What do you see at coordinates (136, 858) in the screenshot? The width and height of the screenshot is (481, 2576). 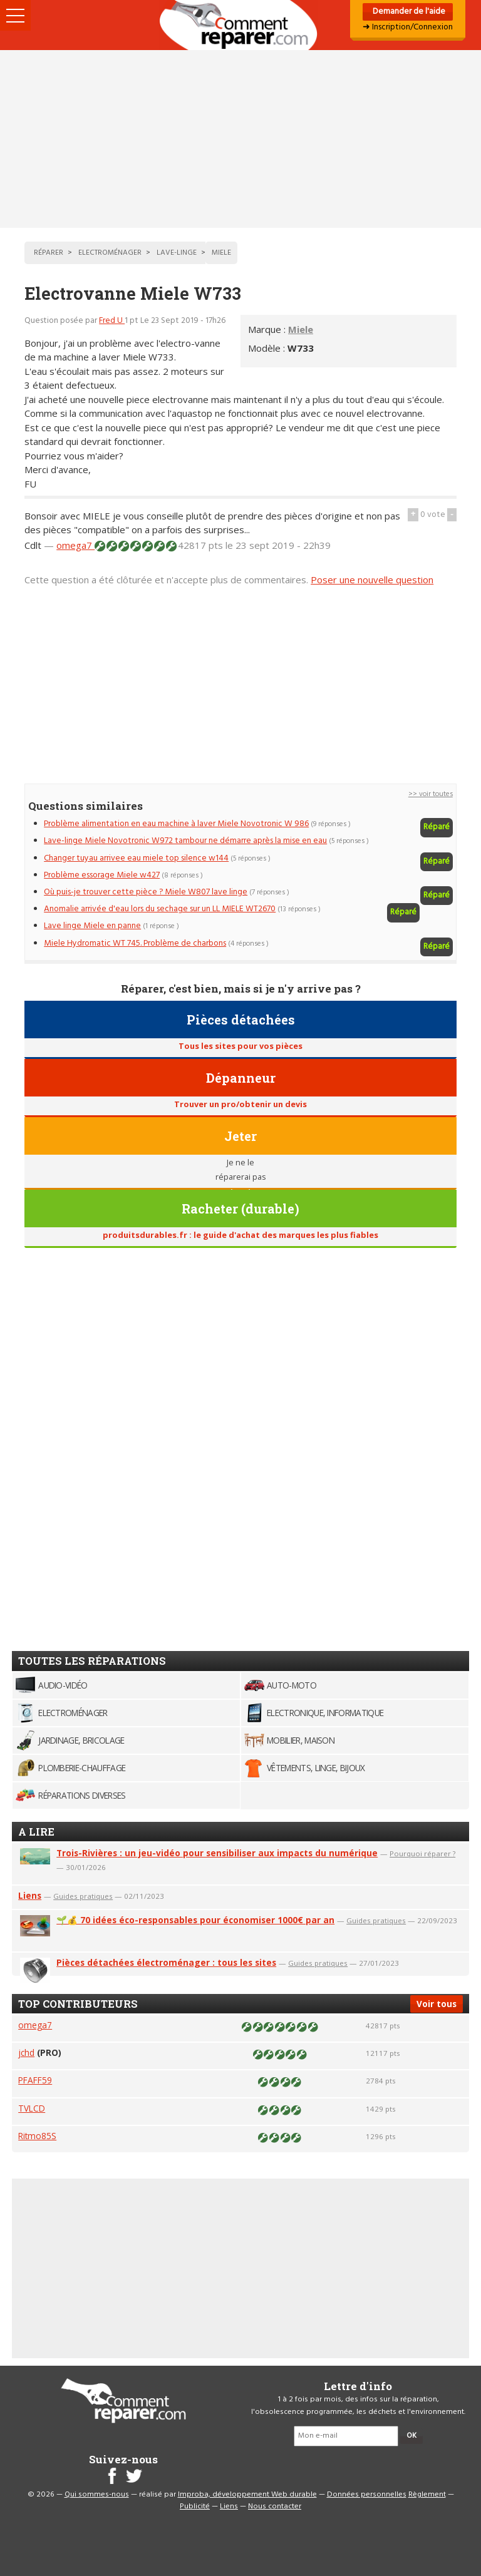 I see `Changer tuyau arrivee eau miele top silence w144` at bounding box center [136, 858].